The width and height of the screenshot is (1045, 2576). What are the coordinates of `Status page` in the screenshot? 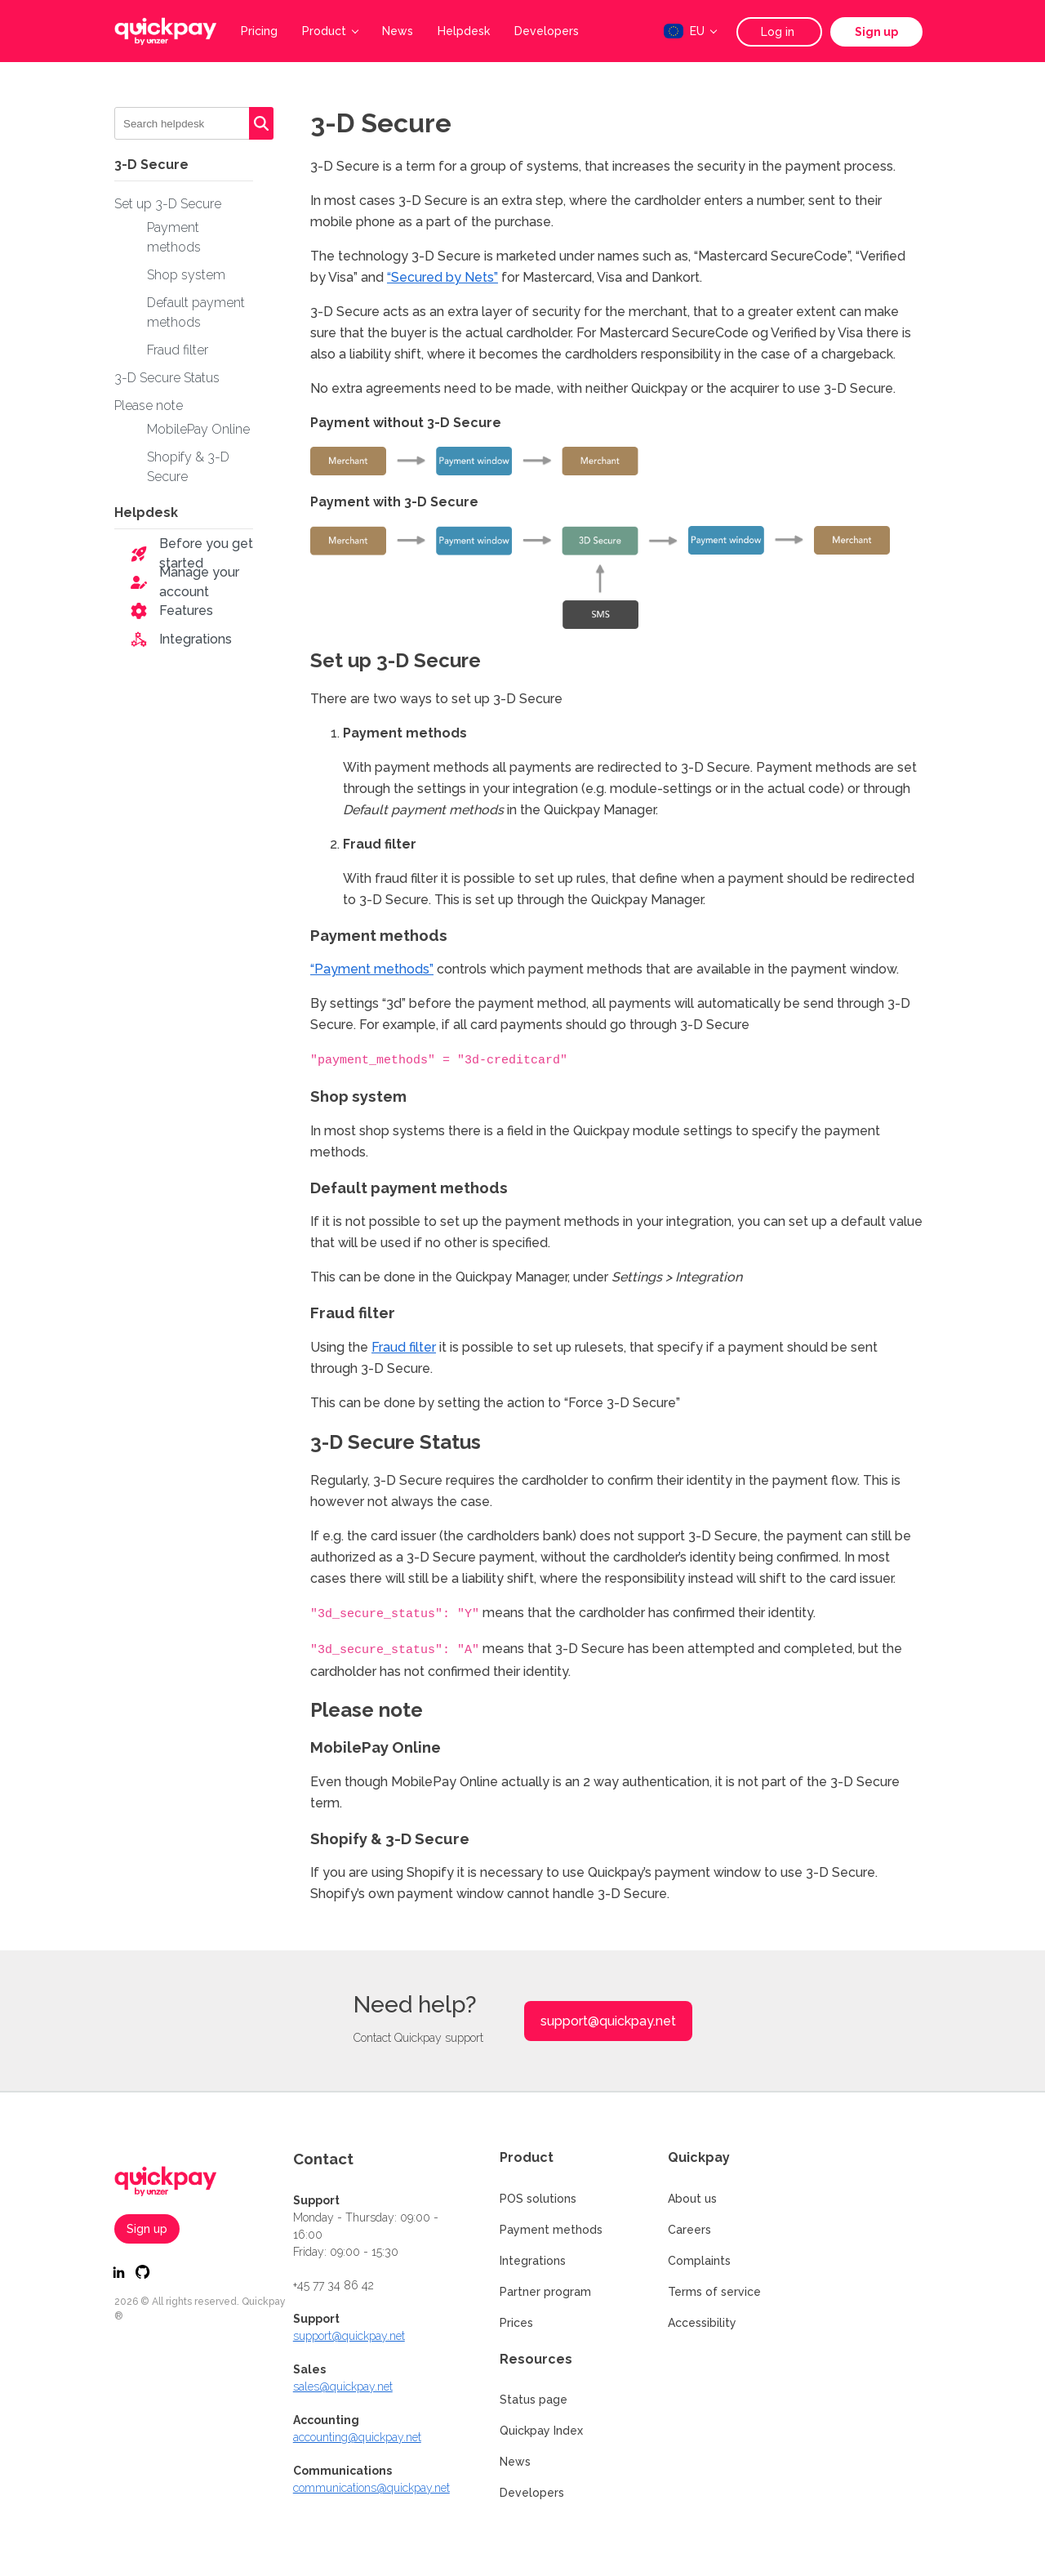 It's located at (533, 2397).